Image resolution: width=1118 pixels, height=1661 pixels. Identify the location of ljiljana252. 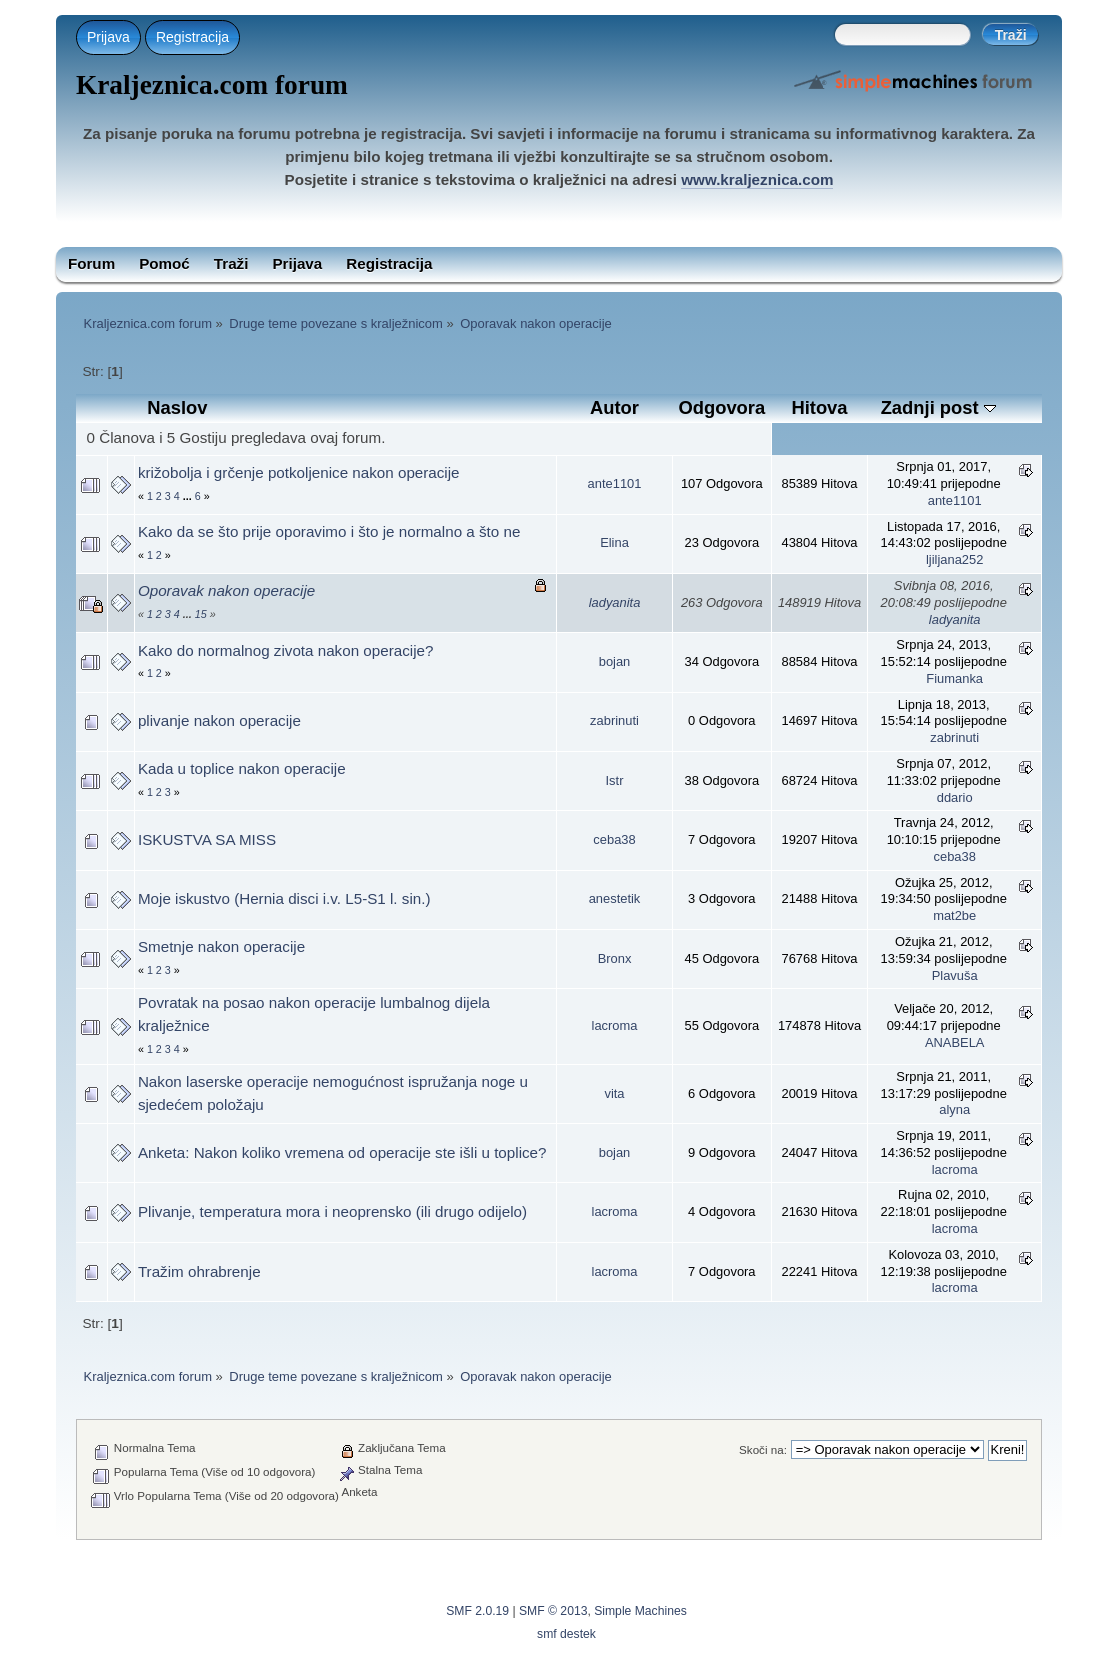
(954, 559).